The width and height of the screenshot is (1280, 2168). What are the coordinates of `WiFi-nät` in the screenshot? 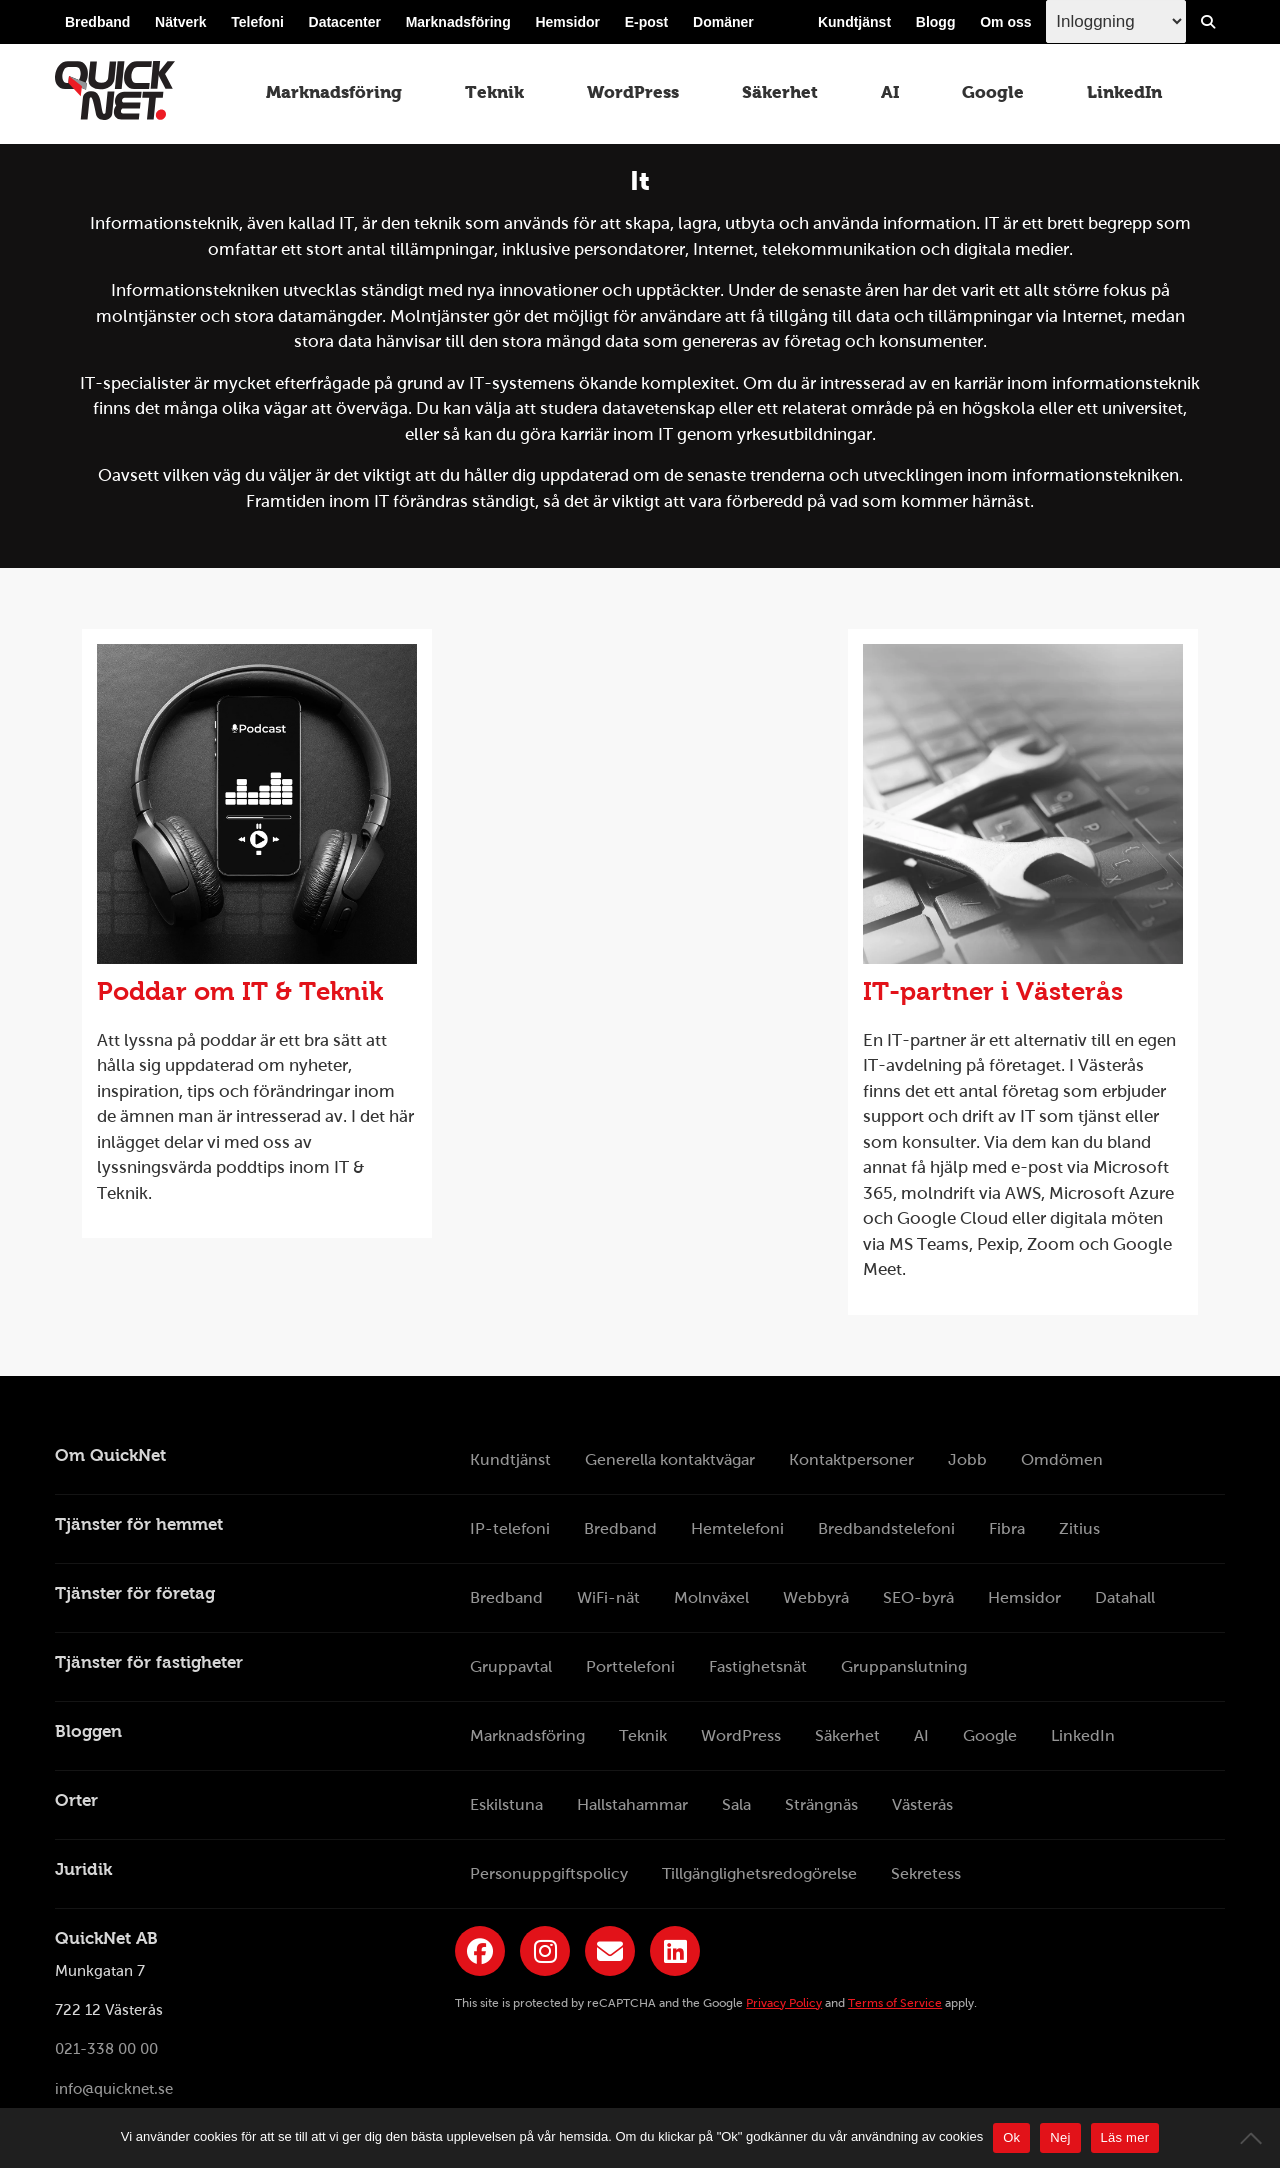 It's located at (608, 1597).